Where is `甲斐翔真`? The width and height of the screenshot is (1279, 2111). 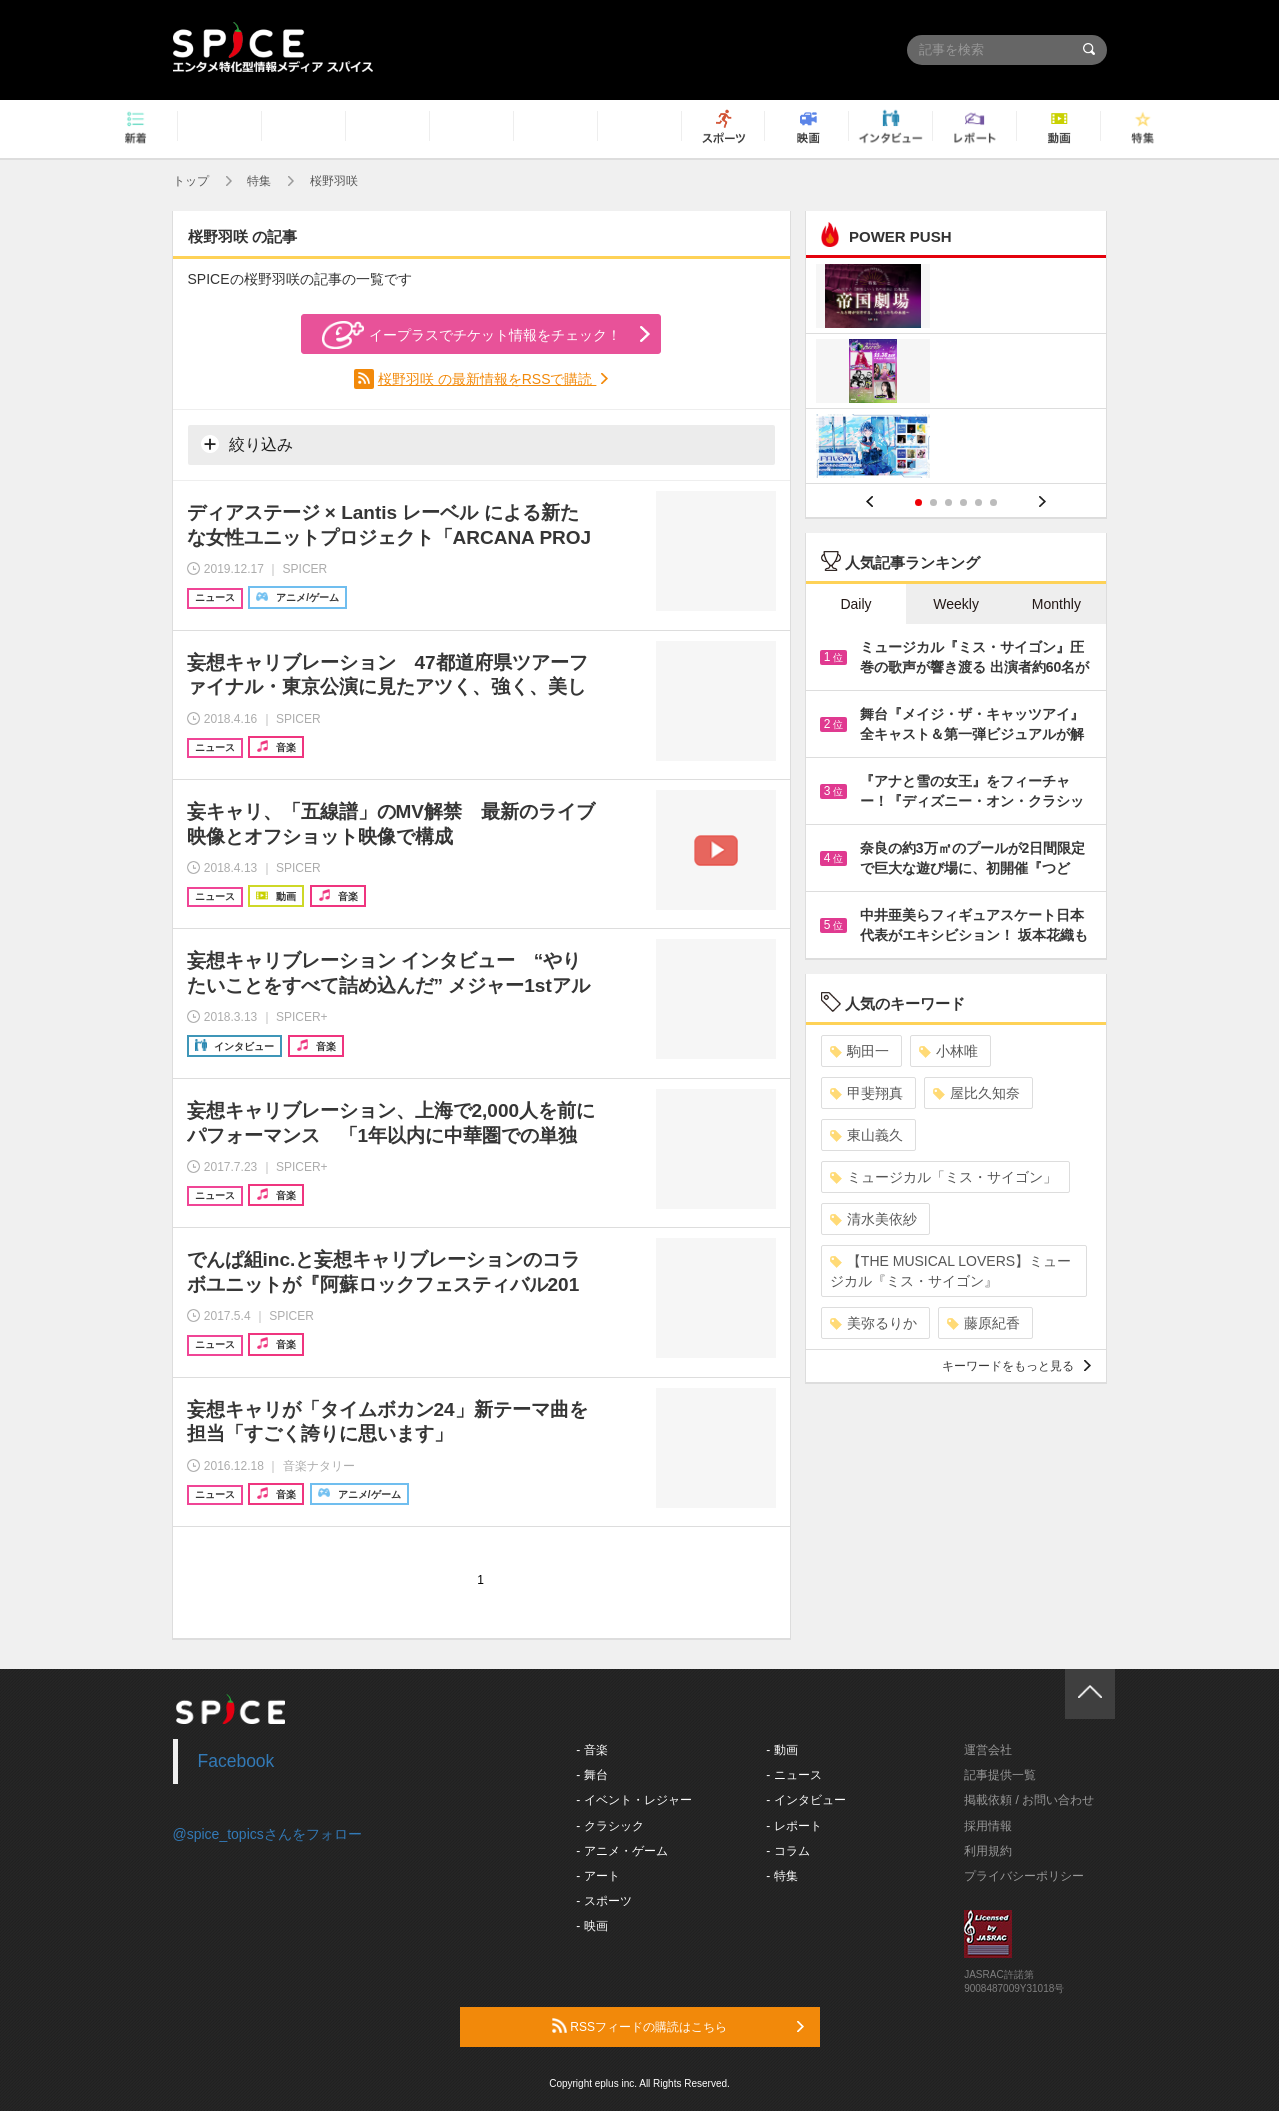 甲斐翔真 is located at coordinates (866, 1093).